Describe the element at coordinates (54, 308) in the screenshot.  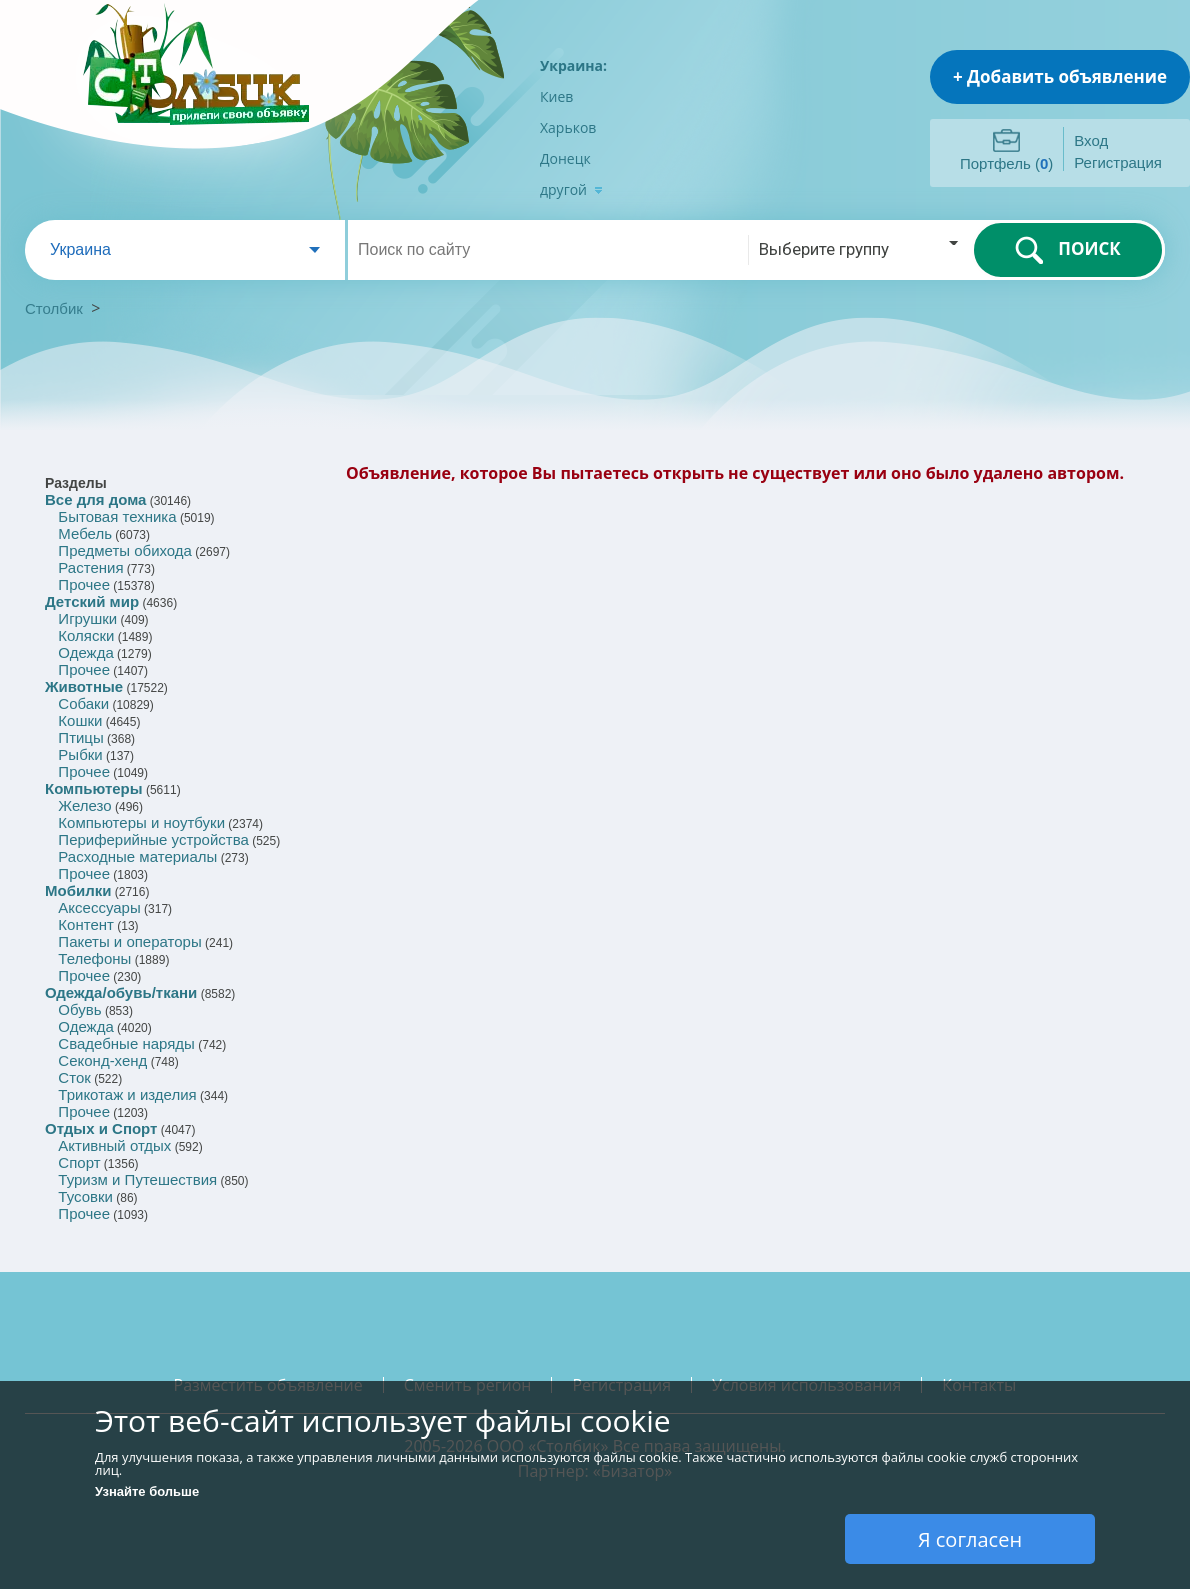
I see `Столбик` at that location.